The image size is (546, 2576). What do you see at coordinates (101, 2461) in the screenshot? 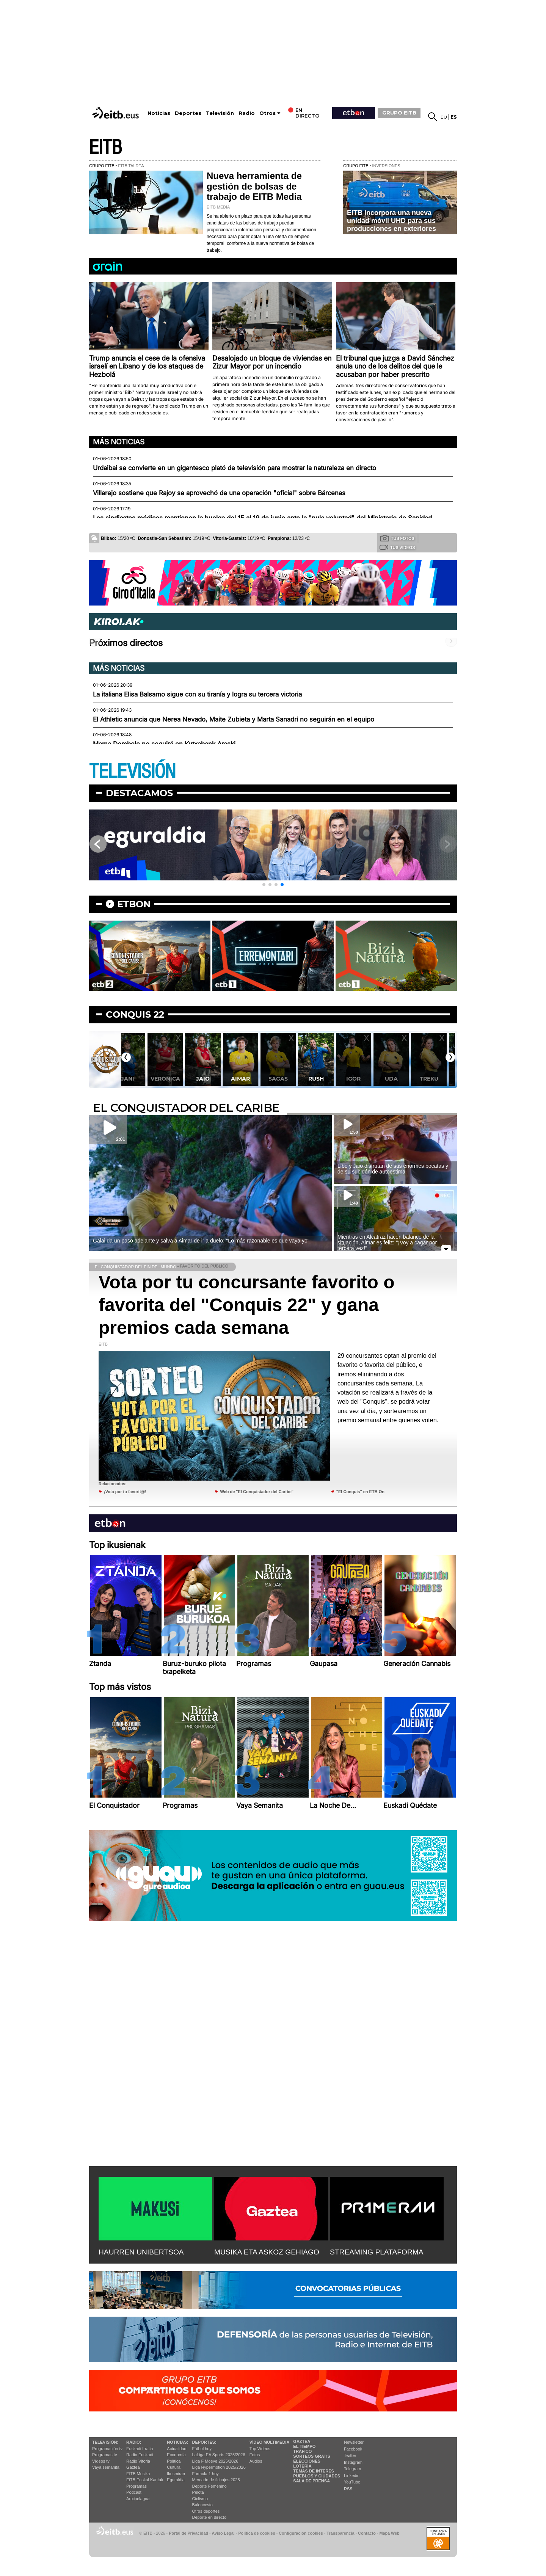
I see `Vídeos tv` at bounding box center [101, 2461].